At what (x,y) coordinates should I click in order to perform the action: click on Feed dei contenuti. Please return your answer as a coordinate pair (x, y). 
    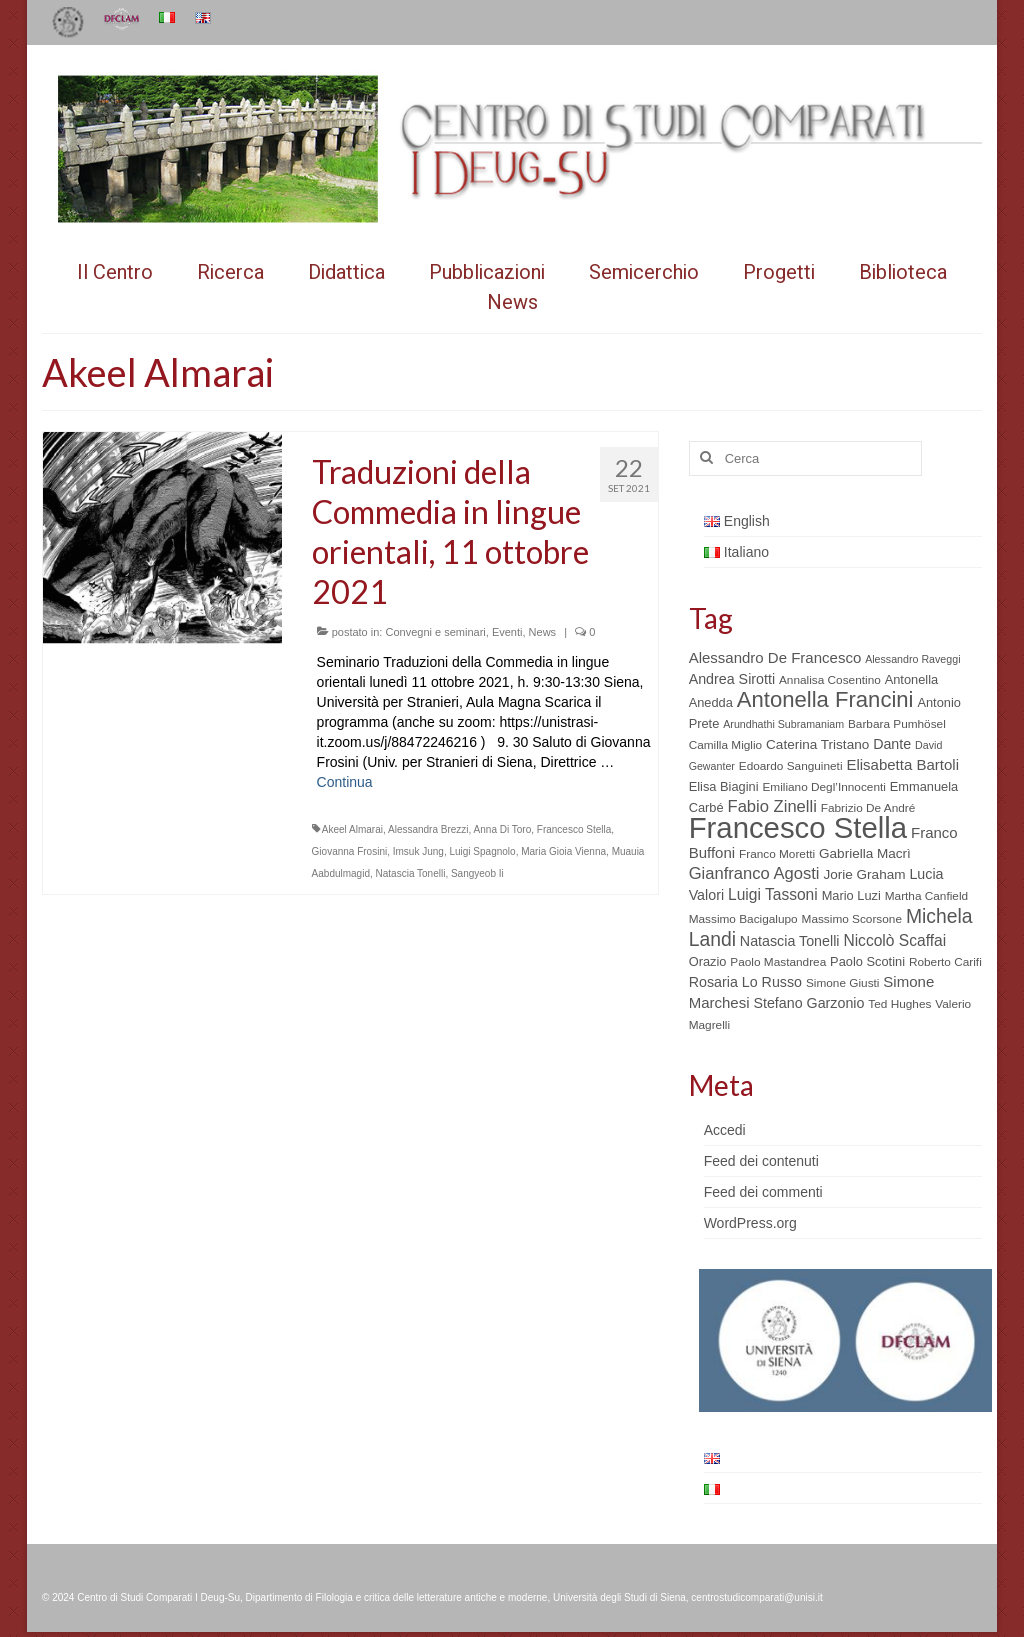
    Looking at the image, I should click on (761, 1161).